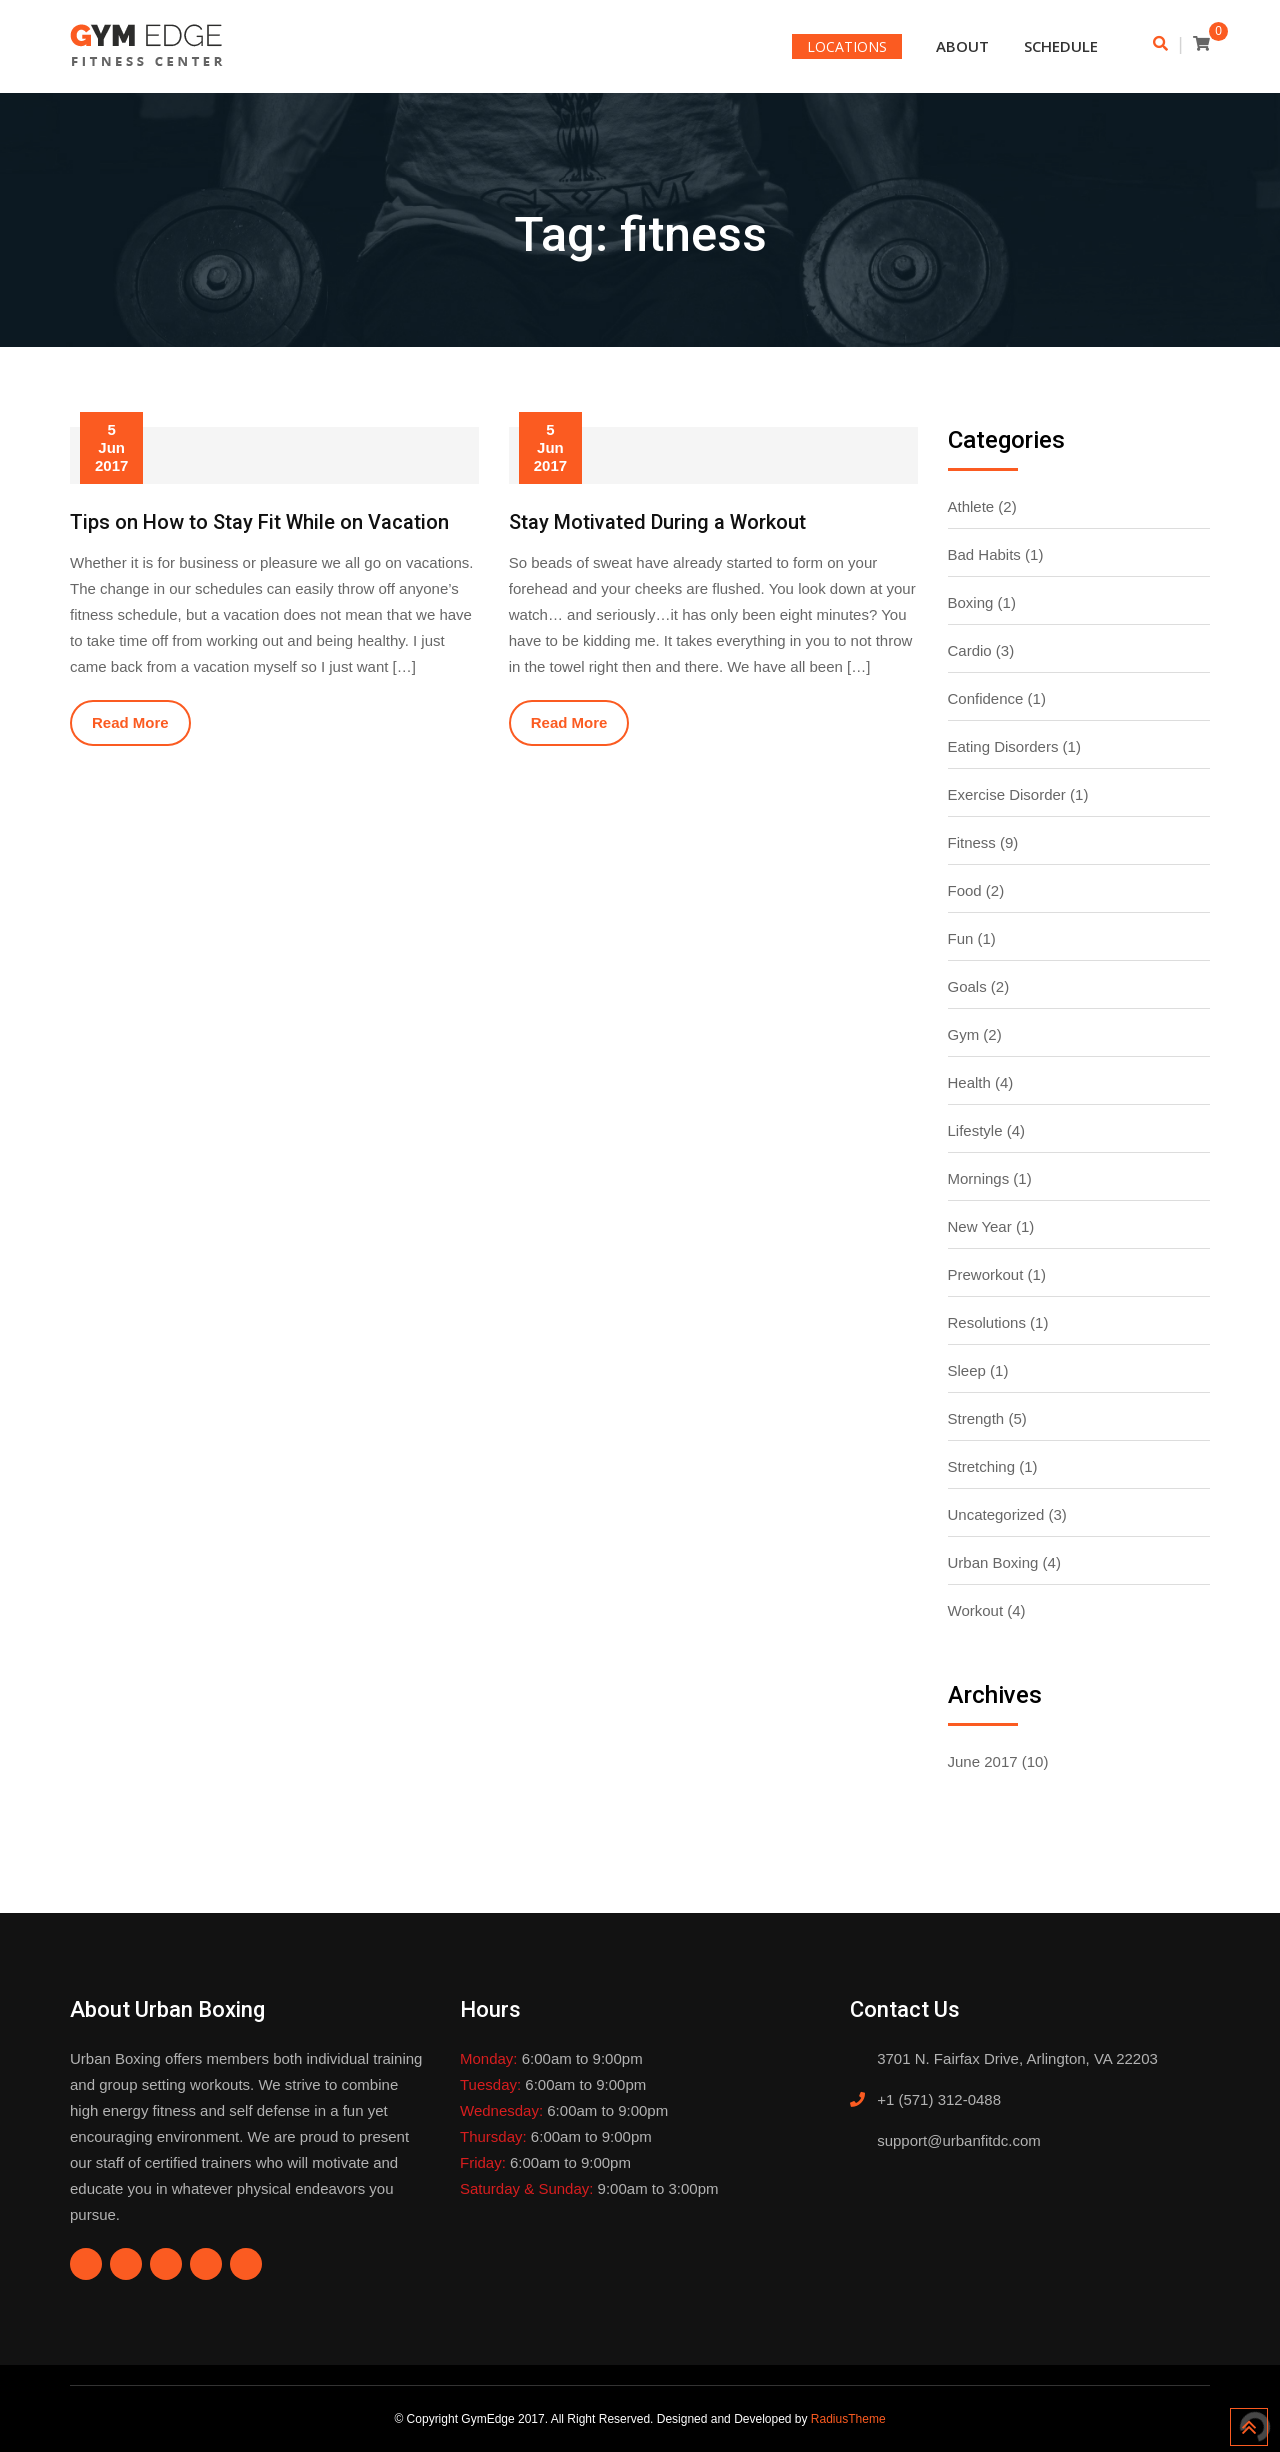 The width and height of the screenshot is (1280, 2452). What do you see at coordinates (971, 506) in the screenshot?
I see `Athlete` at bounding box center [971, 506].